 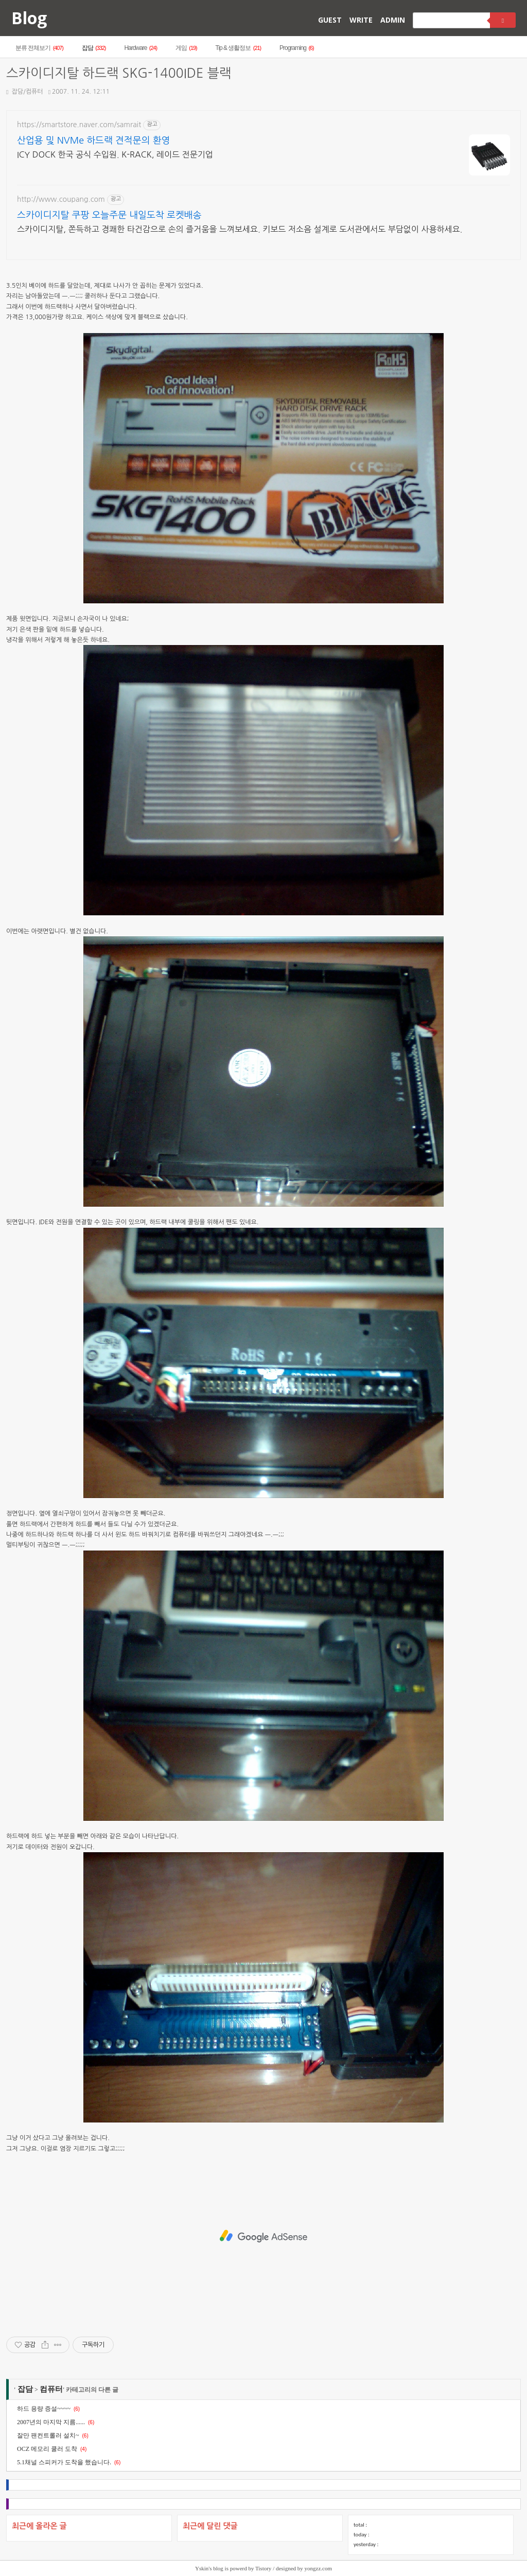 I want to click on WRITE, so click(x=361, y=20).